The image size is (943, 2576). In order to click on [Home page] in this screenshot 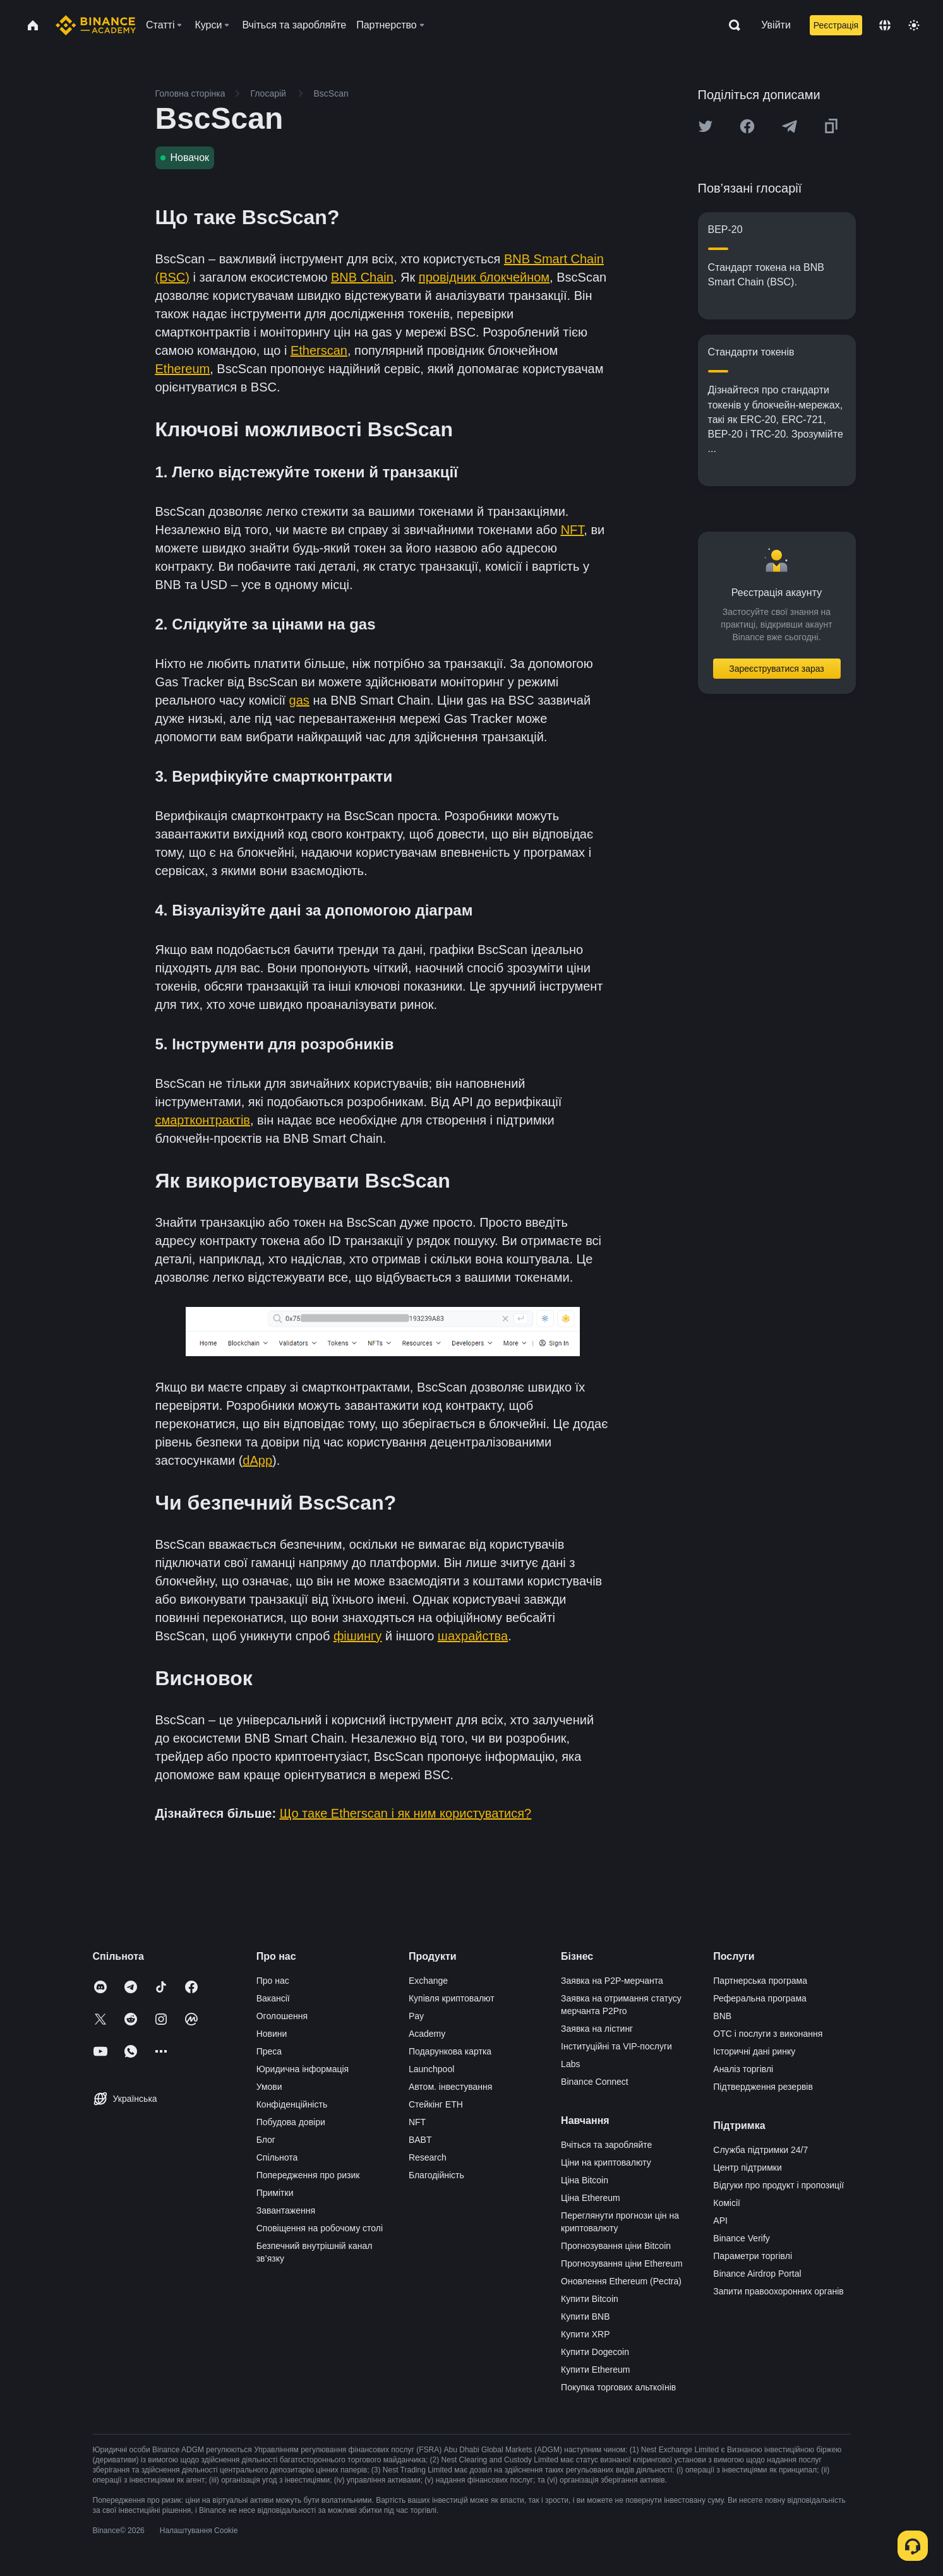, I will do `click(96, 25)`.